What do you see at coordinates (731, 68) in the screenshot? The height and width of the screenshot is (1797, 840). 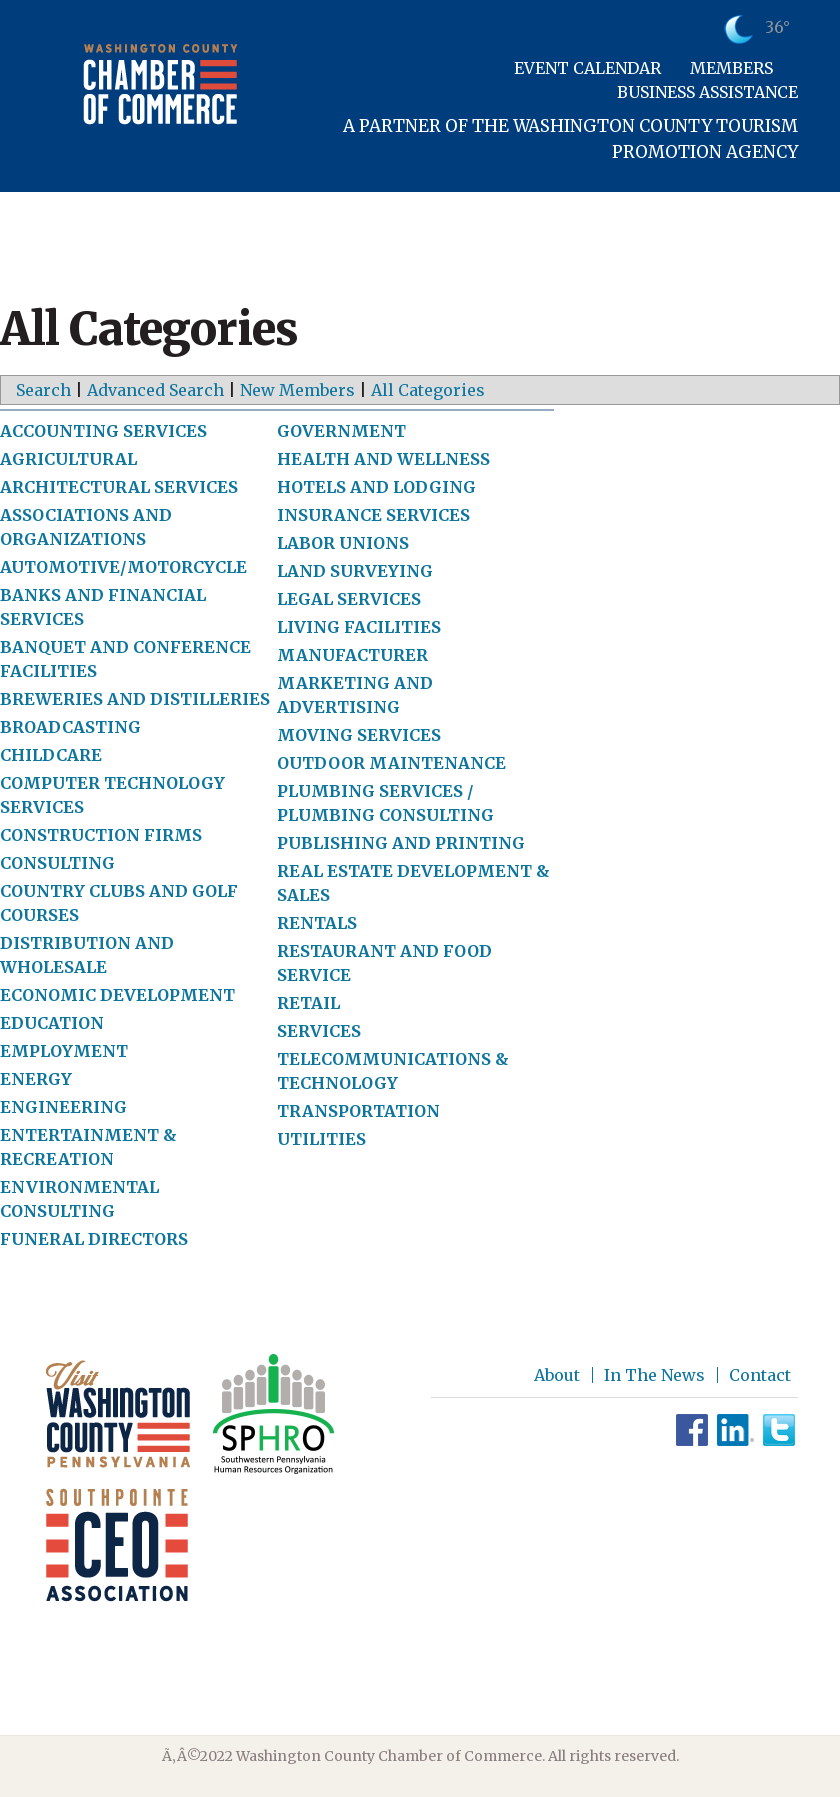 I see `Members` at bounding box center [731, 68].